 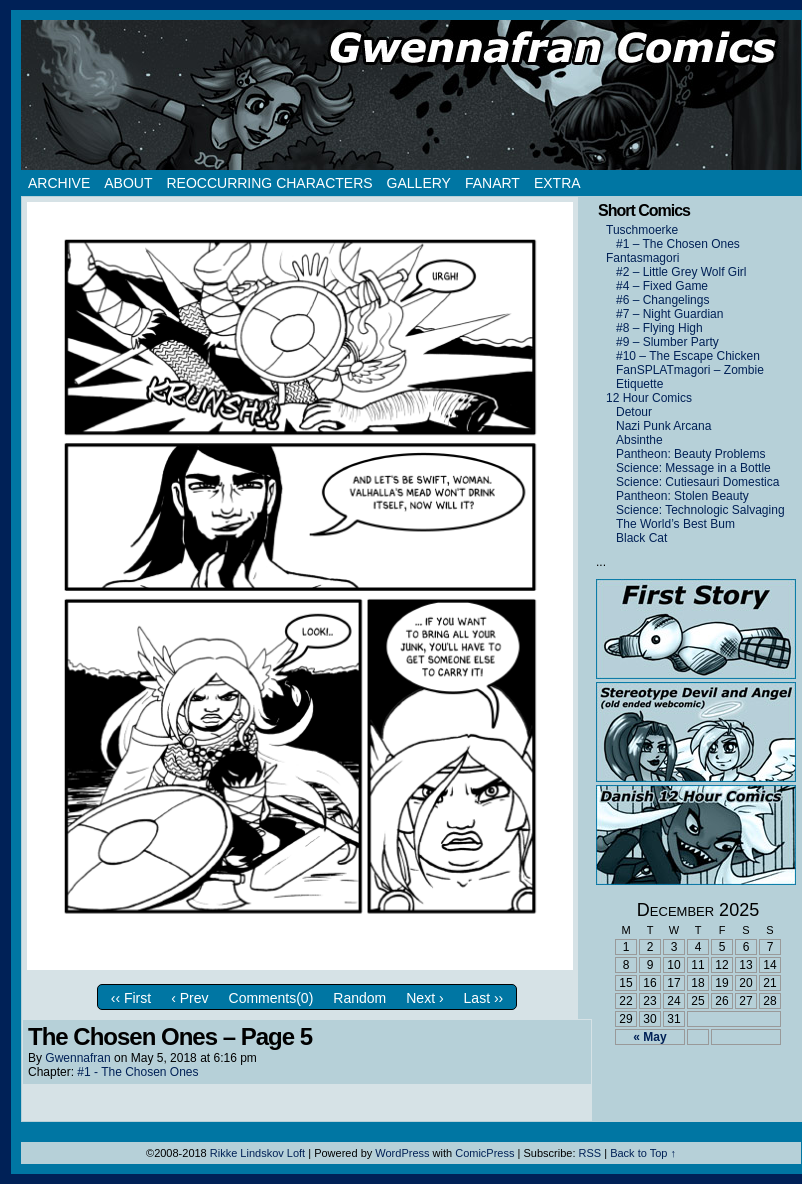 What do you see at coordinates (659, 328) in the screenshot?
I see `#8 – Flying High` at bounding box center [659, 328].